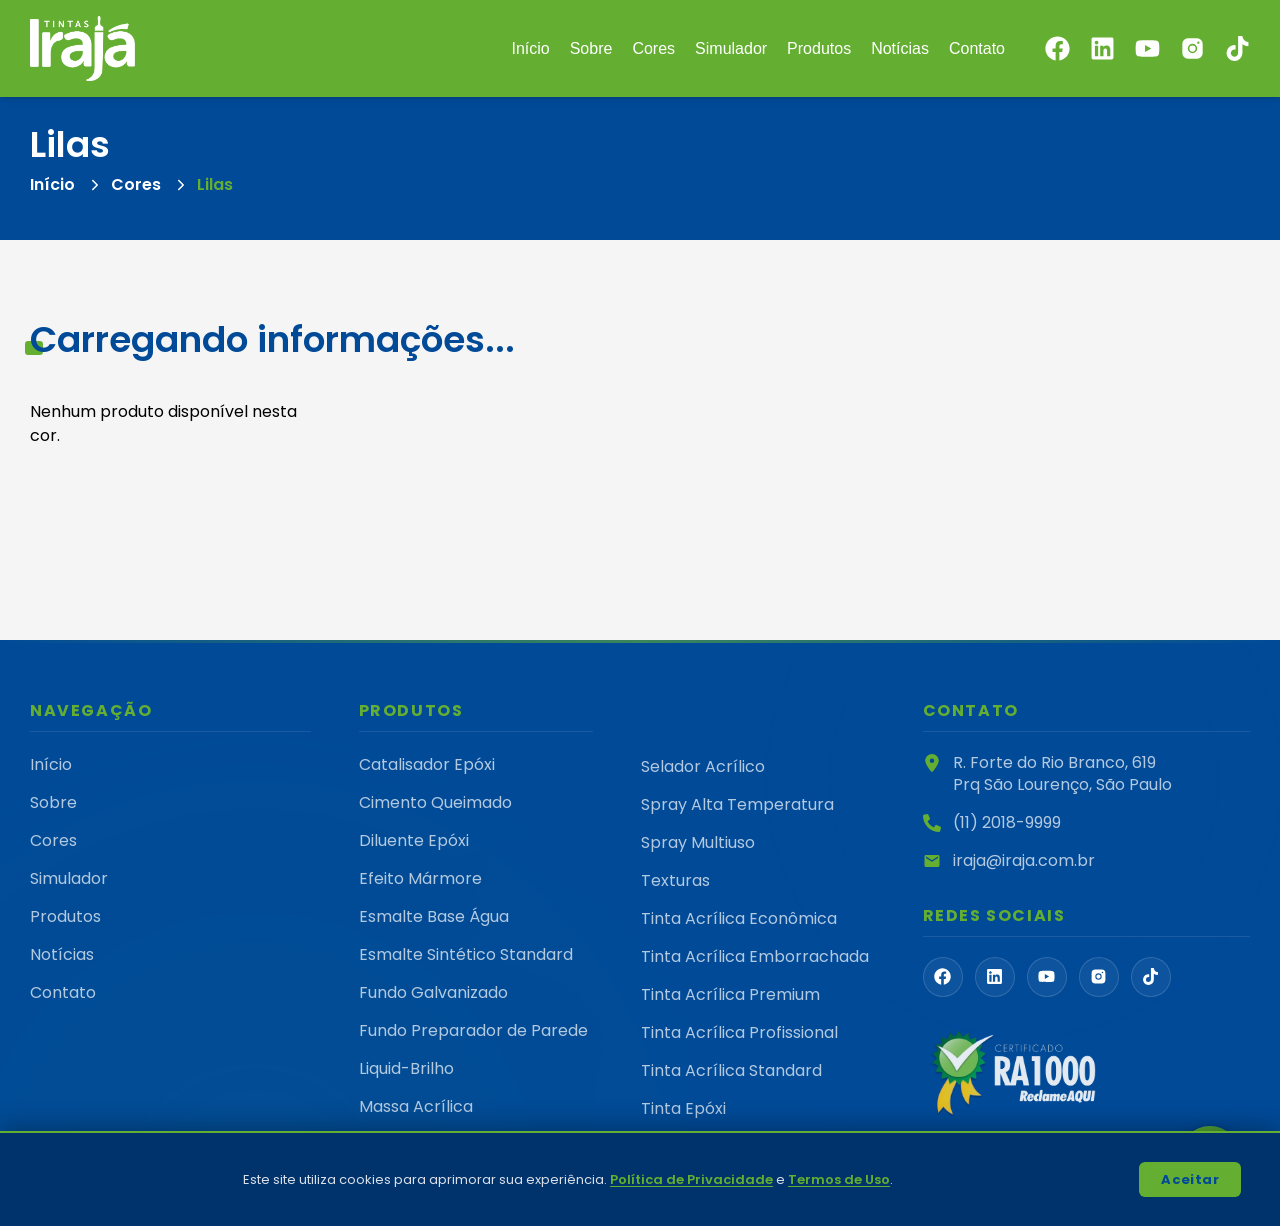 Image resolution: width=1280 pixels, height=1226 pixels. I want to click on Aceitar [Accept cookies], so click(1190, 1179).